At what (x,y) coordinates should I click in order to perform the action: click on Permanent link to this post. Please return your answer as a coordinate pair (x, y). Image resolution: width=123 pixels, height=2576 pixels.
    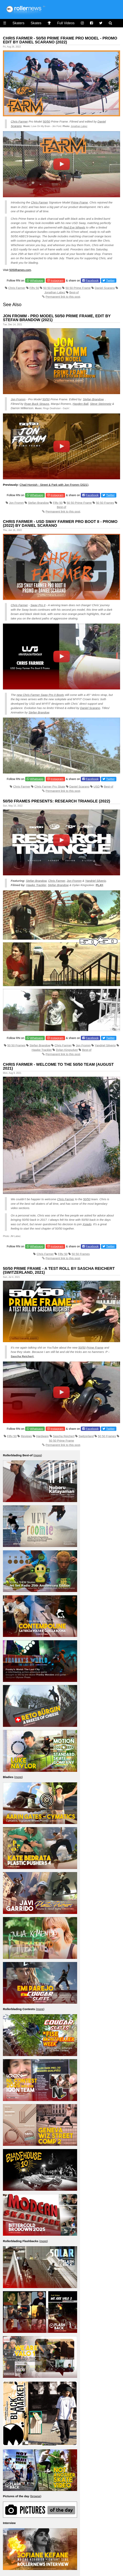
    Looking at the image, I should click on (63, 296).